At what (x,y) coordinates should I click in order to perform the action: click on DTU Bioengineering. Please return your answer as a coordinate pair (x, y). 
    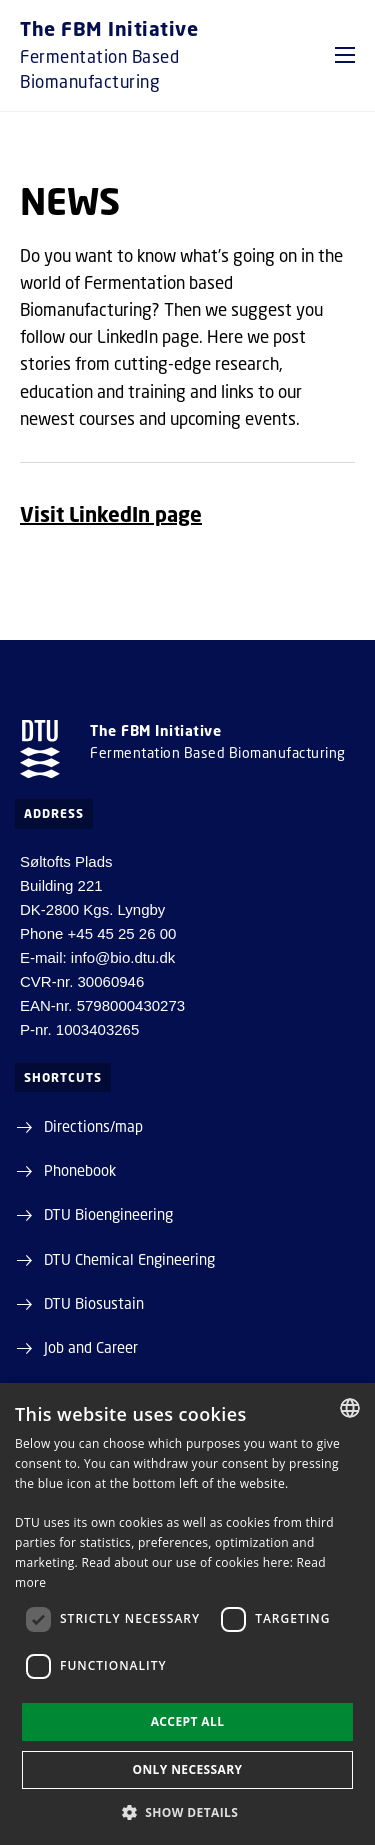
    Looking at the image, I should click on (108, 1214).